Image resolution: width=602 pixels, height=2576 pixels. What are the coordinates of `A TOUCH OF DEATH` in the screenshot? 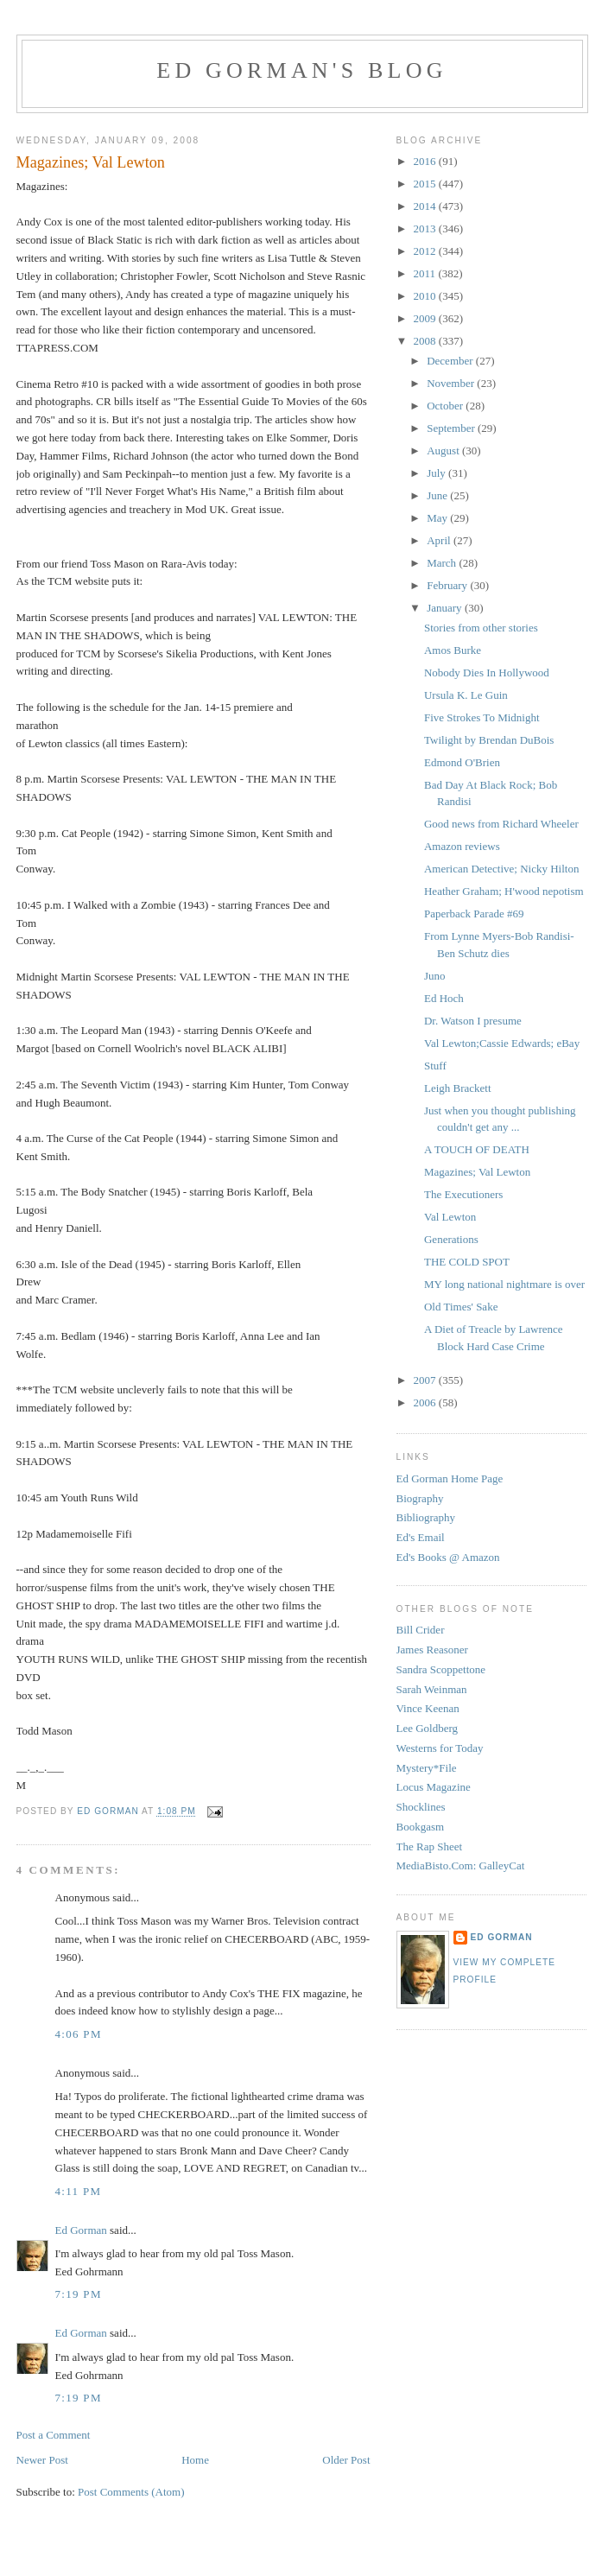 It's located at (476, 1149).